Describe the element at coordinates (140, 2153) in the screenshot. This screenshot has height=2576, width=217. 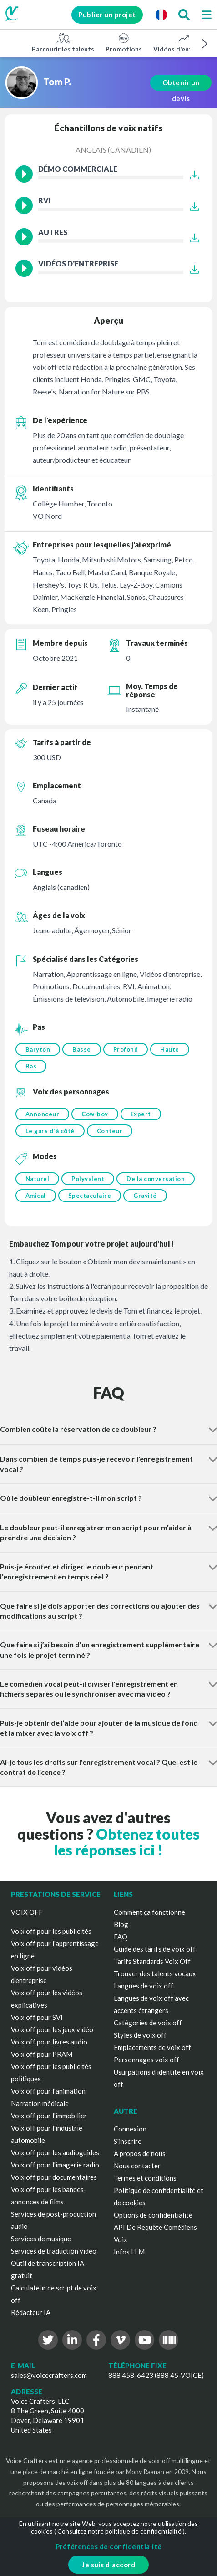
I see `À propos de nous` at that location.